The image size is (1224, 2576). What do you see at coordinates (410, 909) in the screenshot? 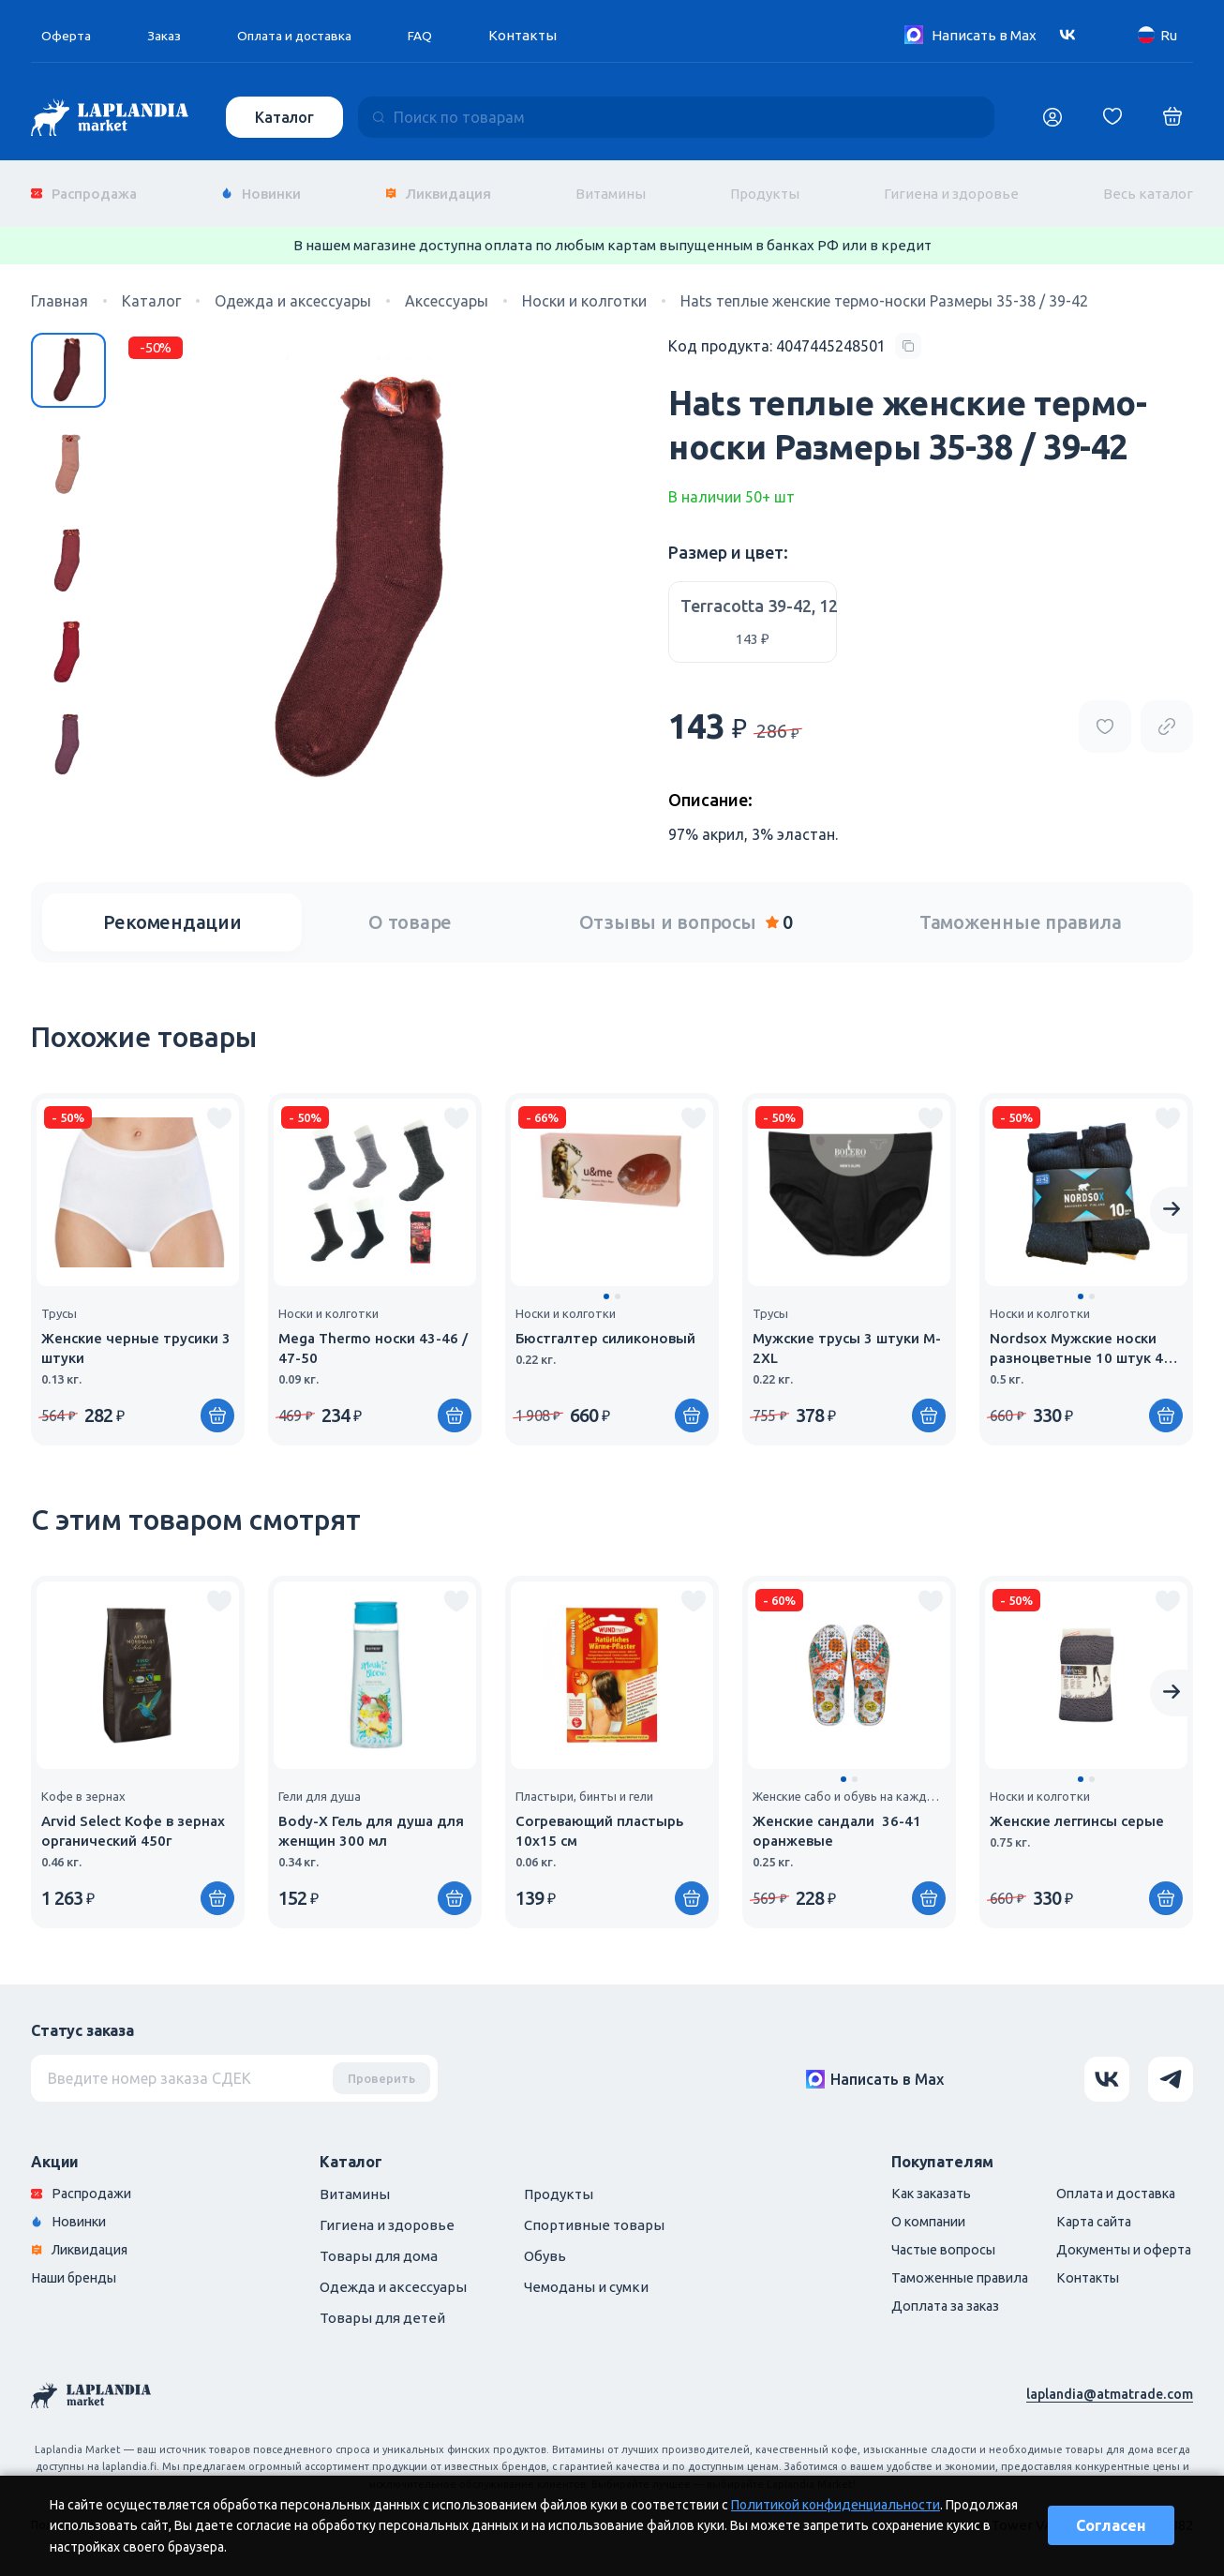
I see `О товаре` at bounding box center [410, 909].